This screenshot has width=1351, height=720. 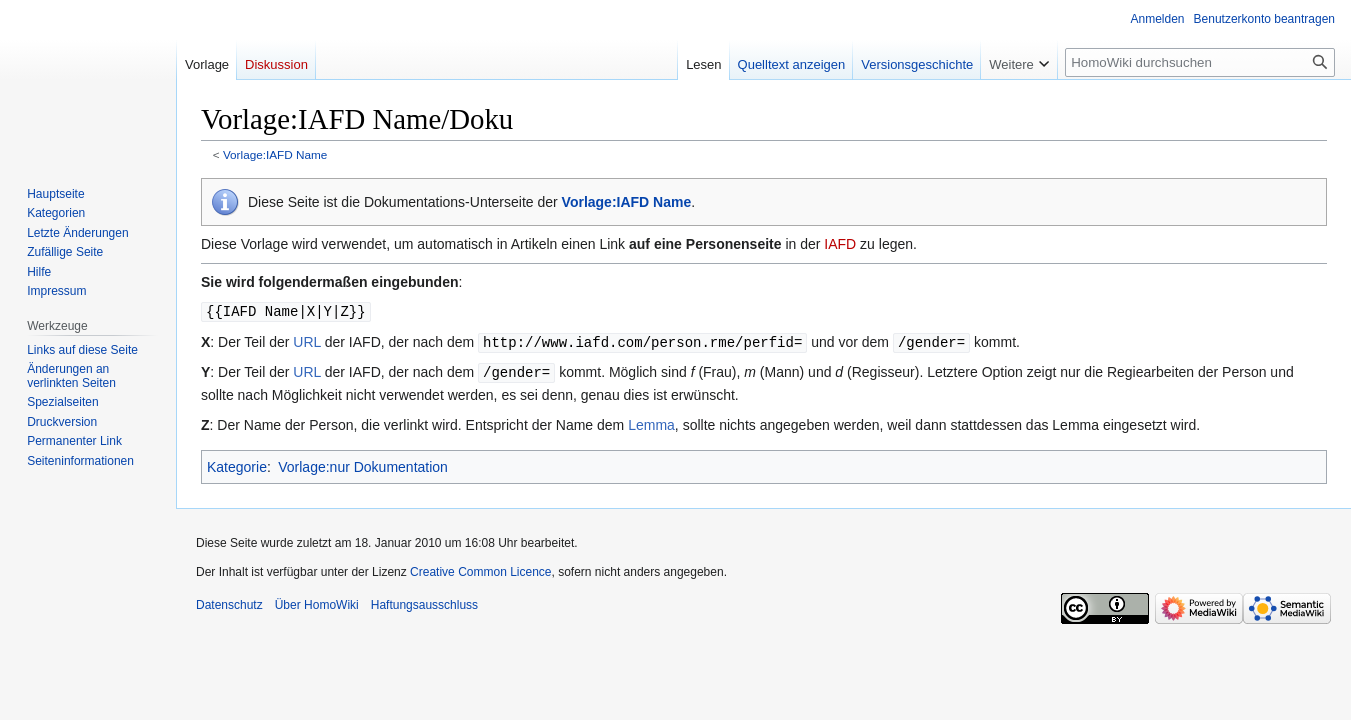 I want to click on Datenschutz, so click(x=229, y=602).